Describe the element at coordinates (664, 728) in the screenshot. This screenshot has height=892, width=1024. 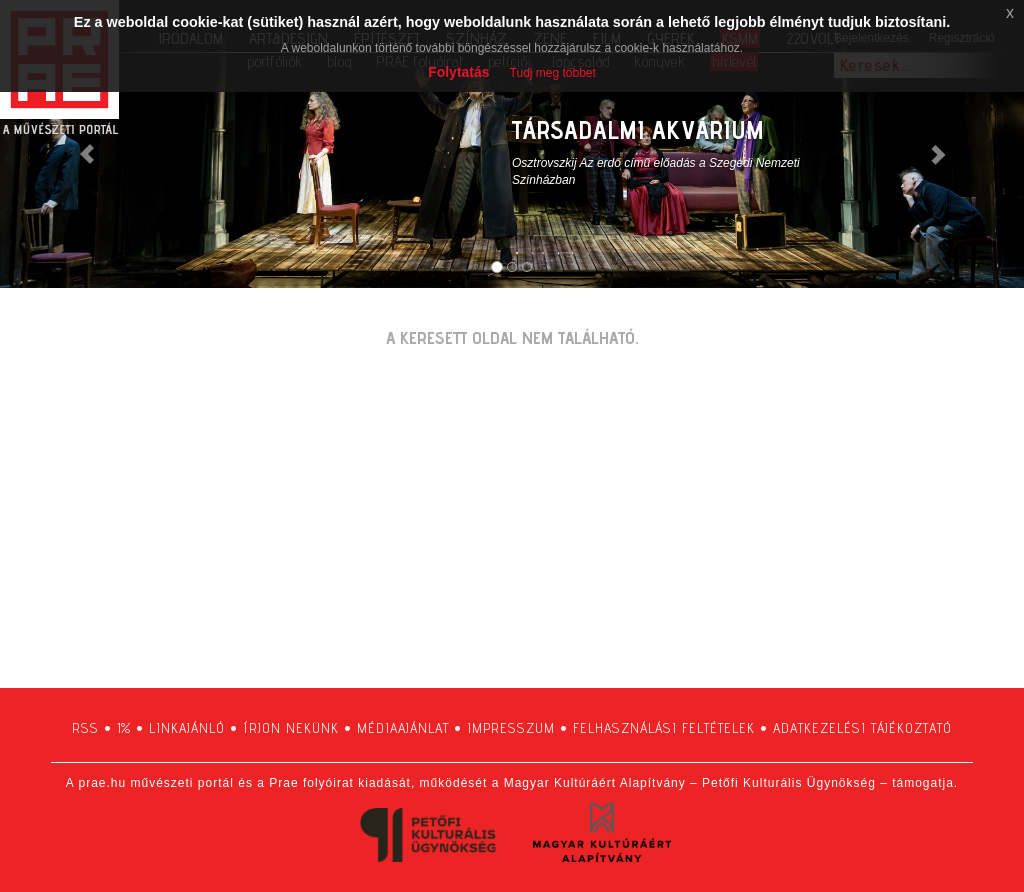
I see `felhasználási feltételek` at that location.